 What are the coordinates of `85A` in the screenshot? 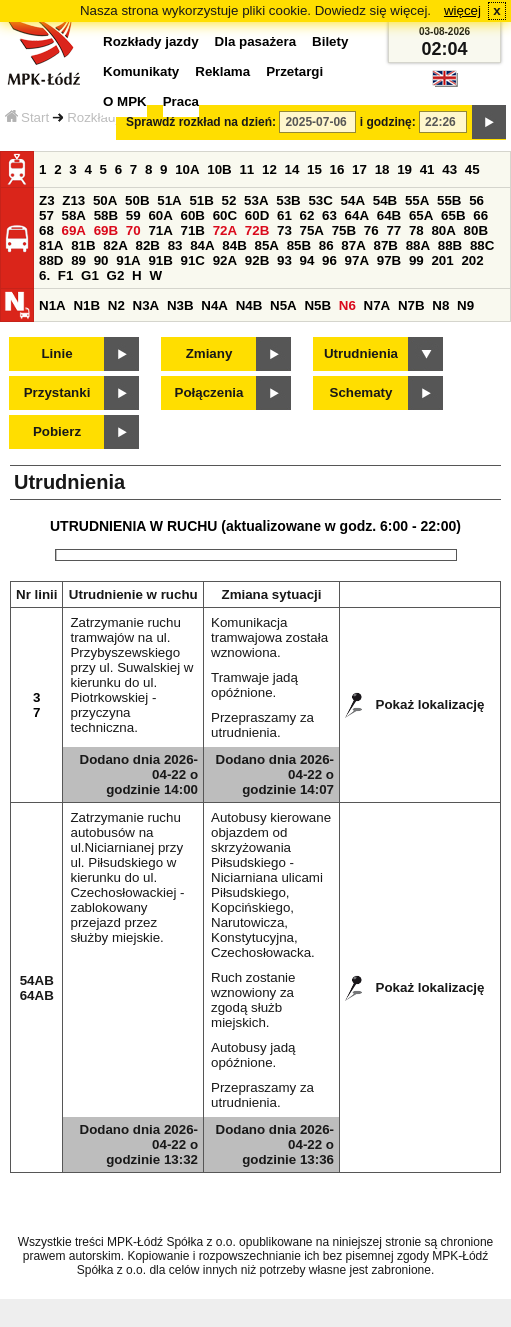 It's located at (266, 245).